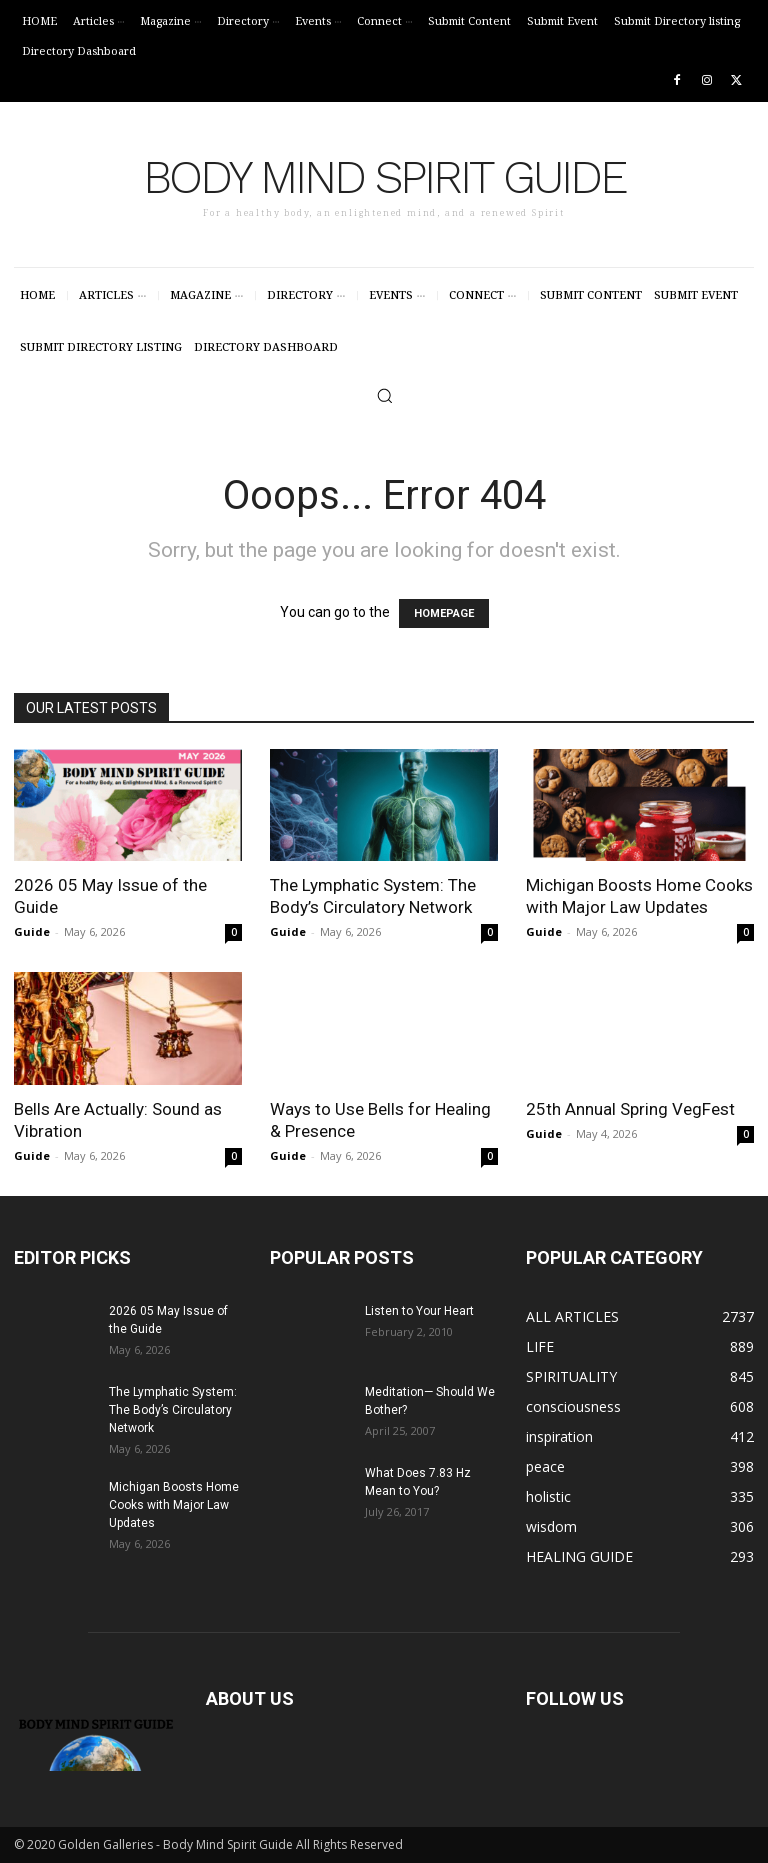  What do you see at coordinates (630, 1109) in the screenshot?
I see `25th Annual Spring VegFest` at bounding box center [630, 1109].